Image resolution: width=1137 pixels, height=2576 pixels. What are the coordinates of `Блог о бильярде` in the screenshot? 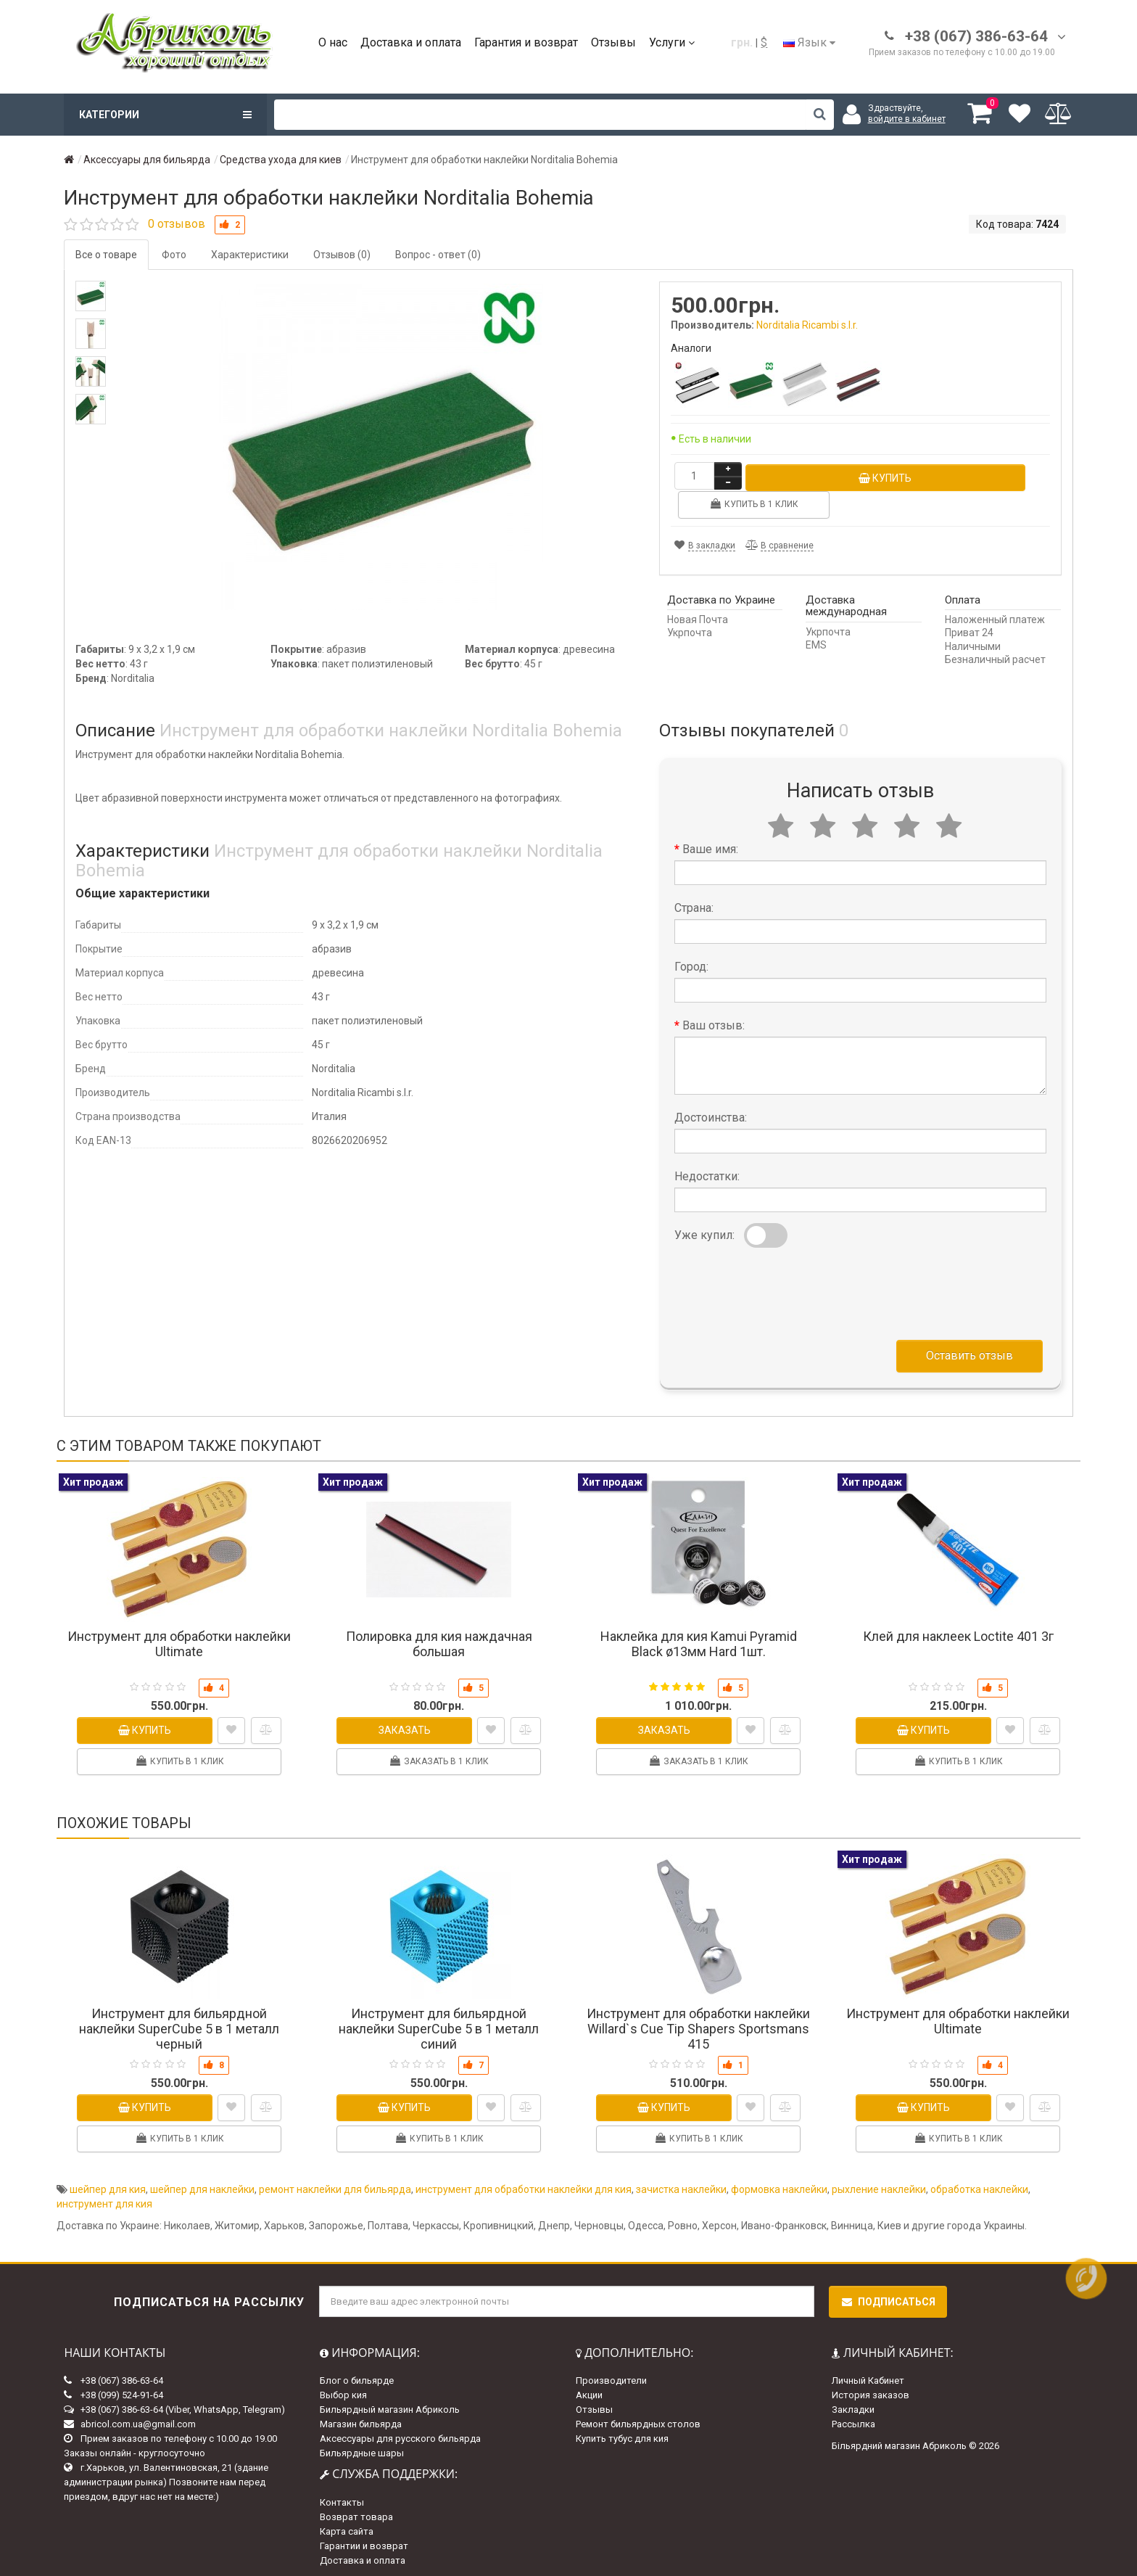 It's located at (357, 2374).